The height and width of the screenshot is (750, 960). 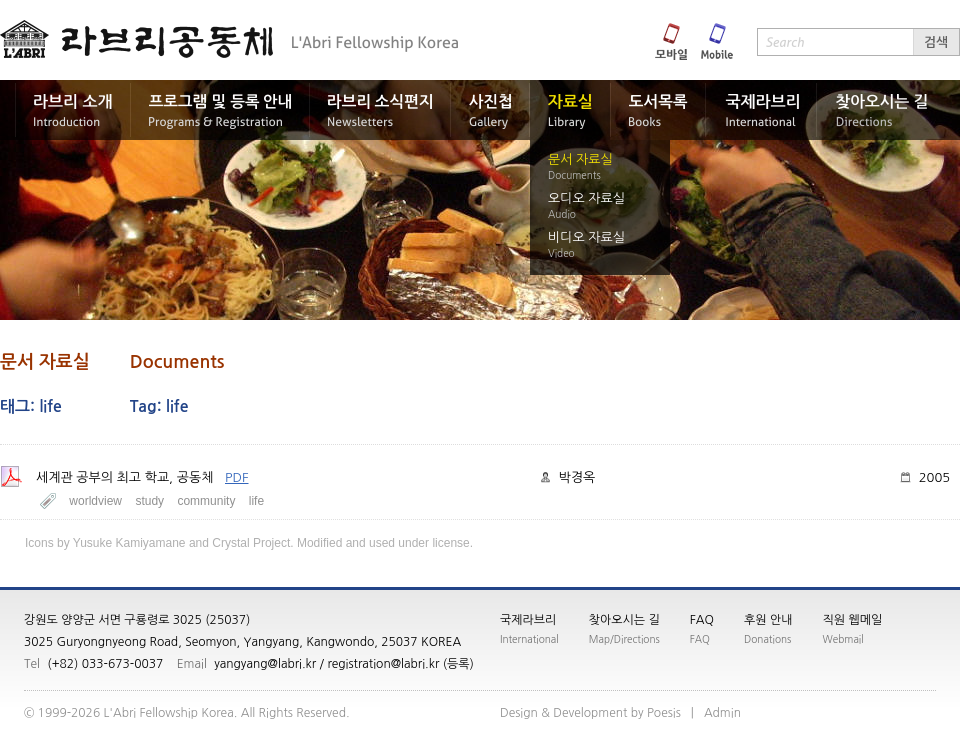 I want to click on 문서 자료실, so click(x=580, y=159).